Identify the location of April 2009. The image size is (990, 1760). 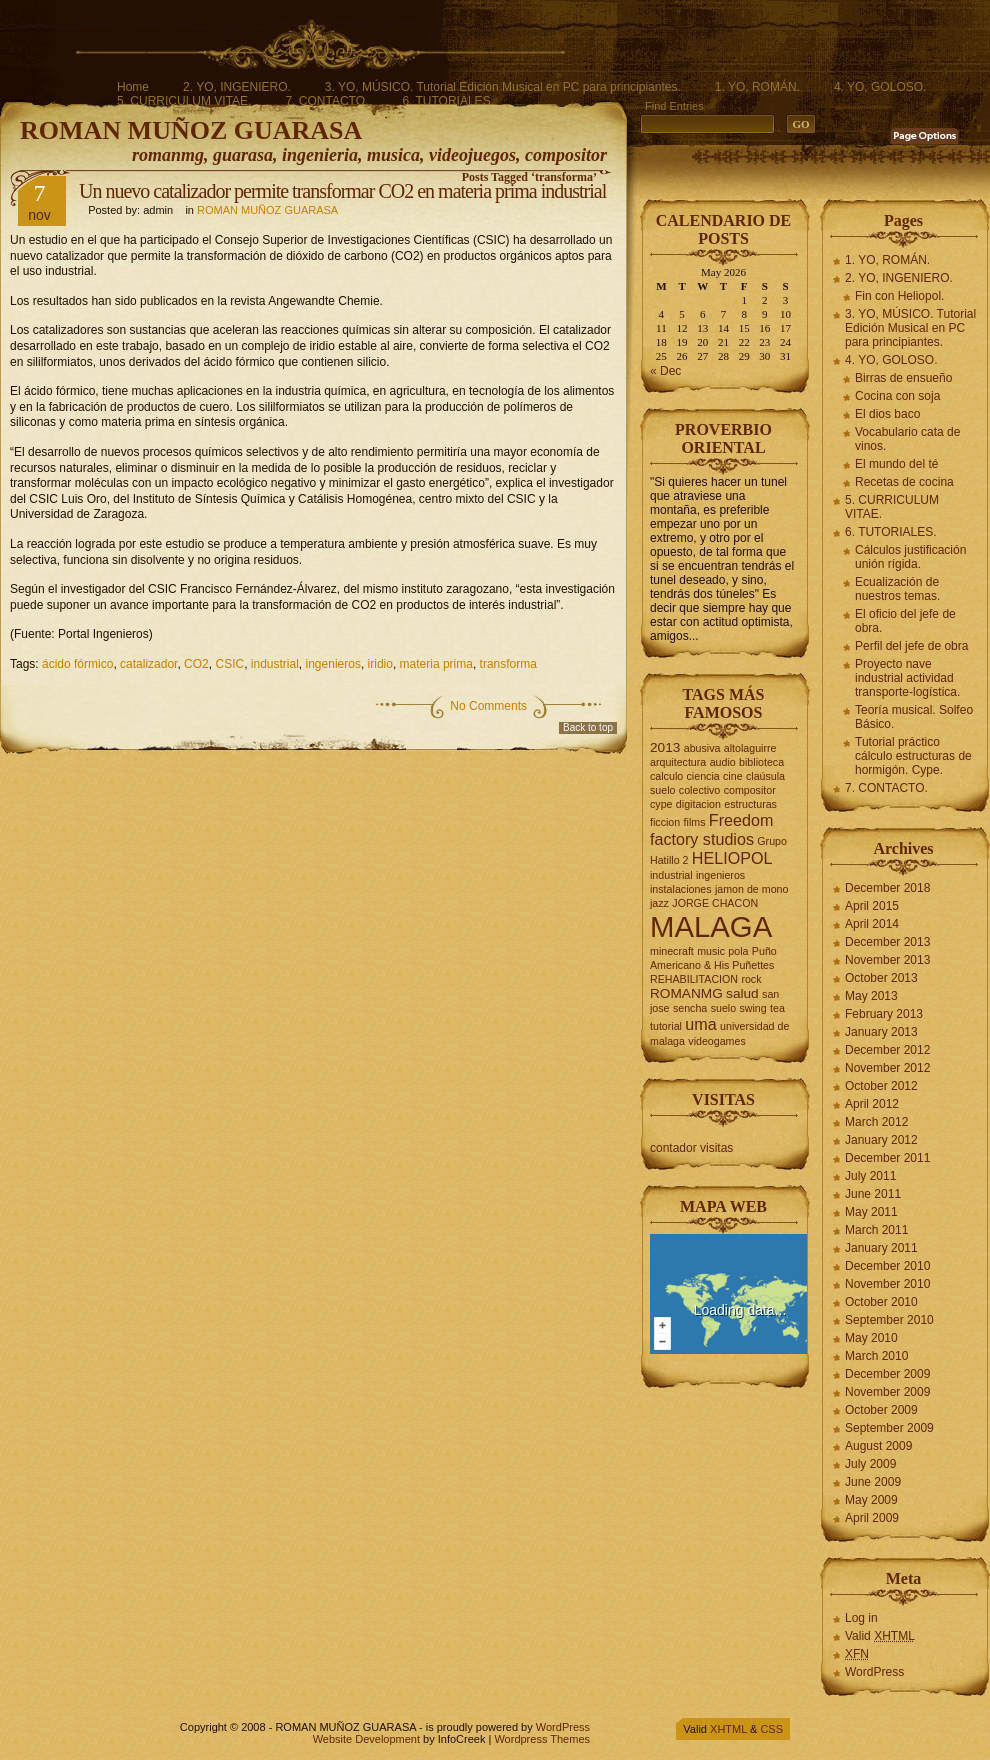
(872, 1518).